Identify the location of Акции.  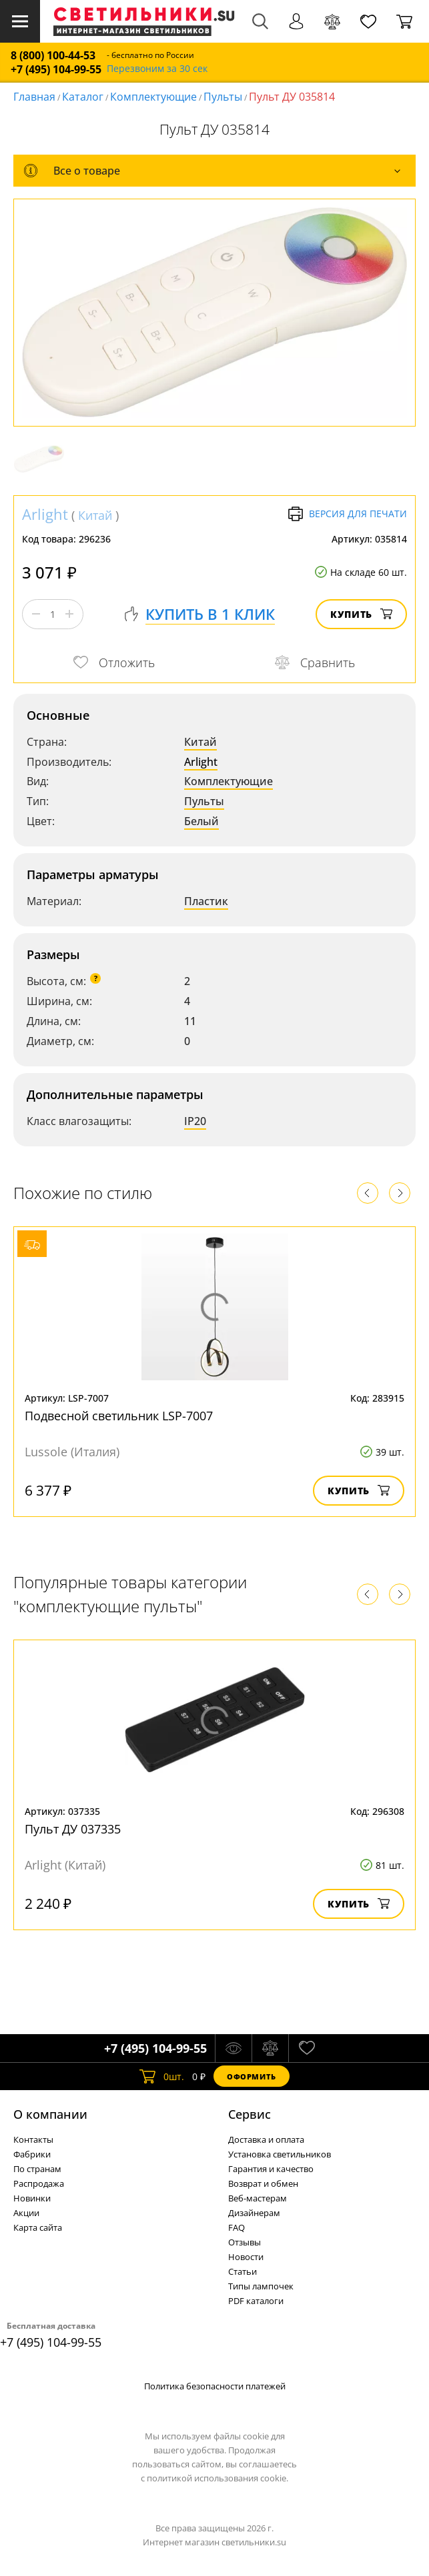
(26, 2213).